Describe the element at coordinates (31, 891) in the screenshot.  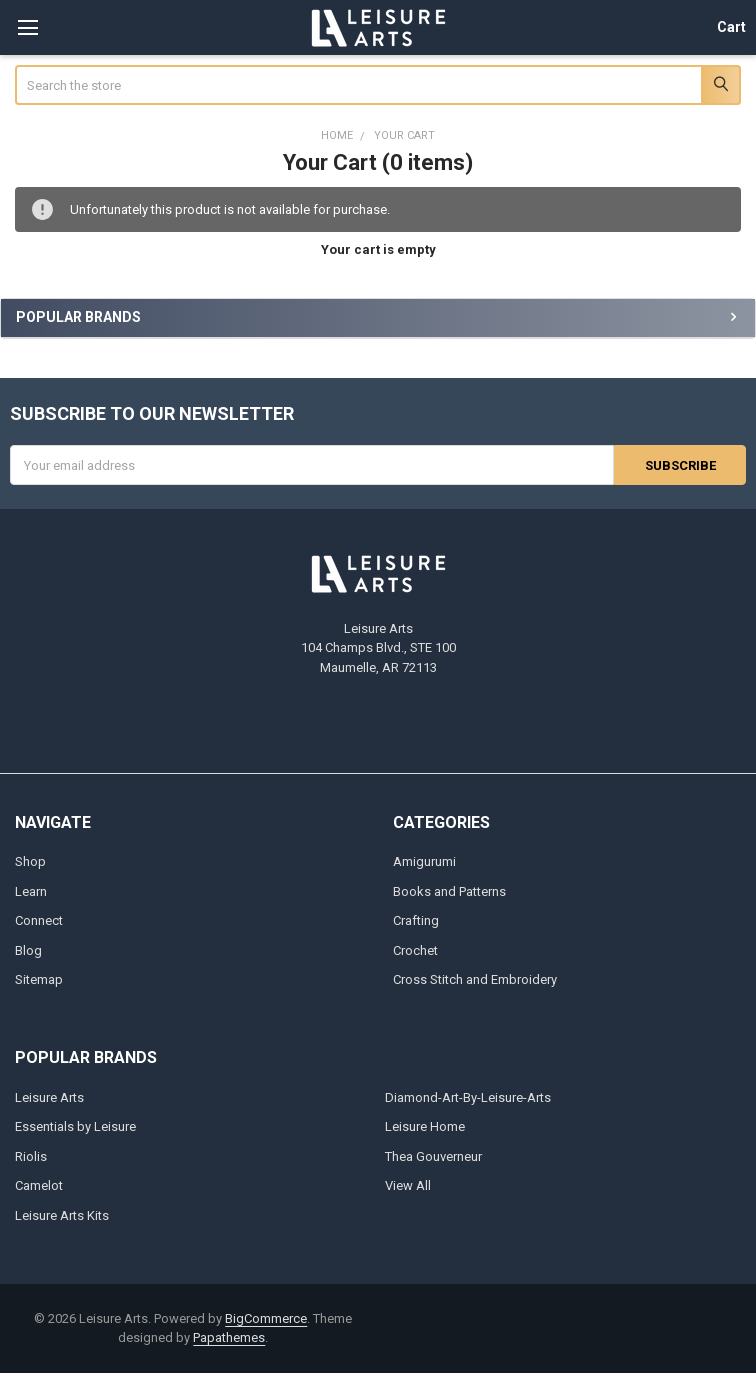
I see `Learn` at that location.